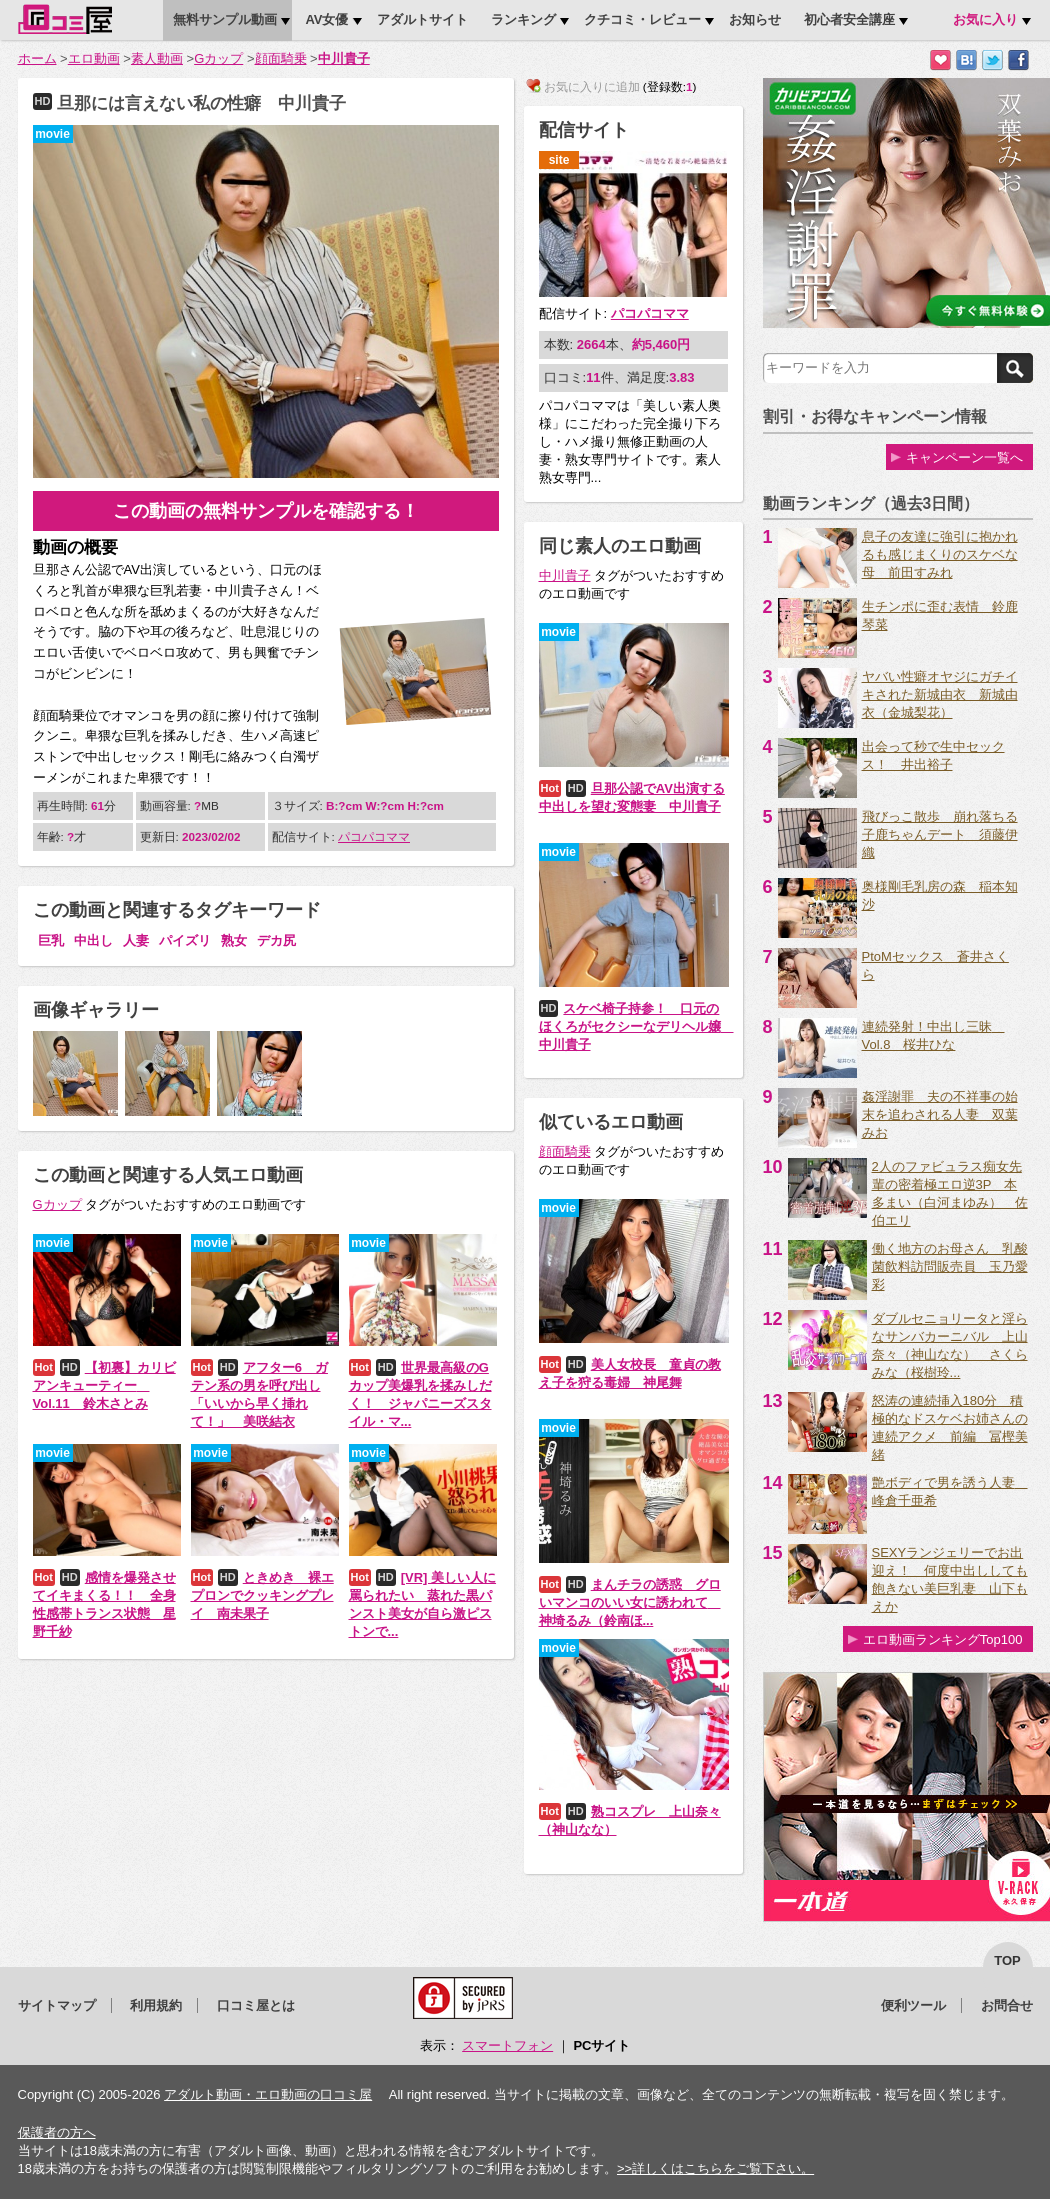 Image resolution: width=1050 pixels, height=2199 pixels. What do you see at coordinates (65, 19) in the screenshot?
I see `口コミ屋` at bounding box center [65, 19].